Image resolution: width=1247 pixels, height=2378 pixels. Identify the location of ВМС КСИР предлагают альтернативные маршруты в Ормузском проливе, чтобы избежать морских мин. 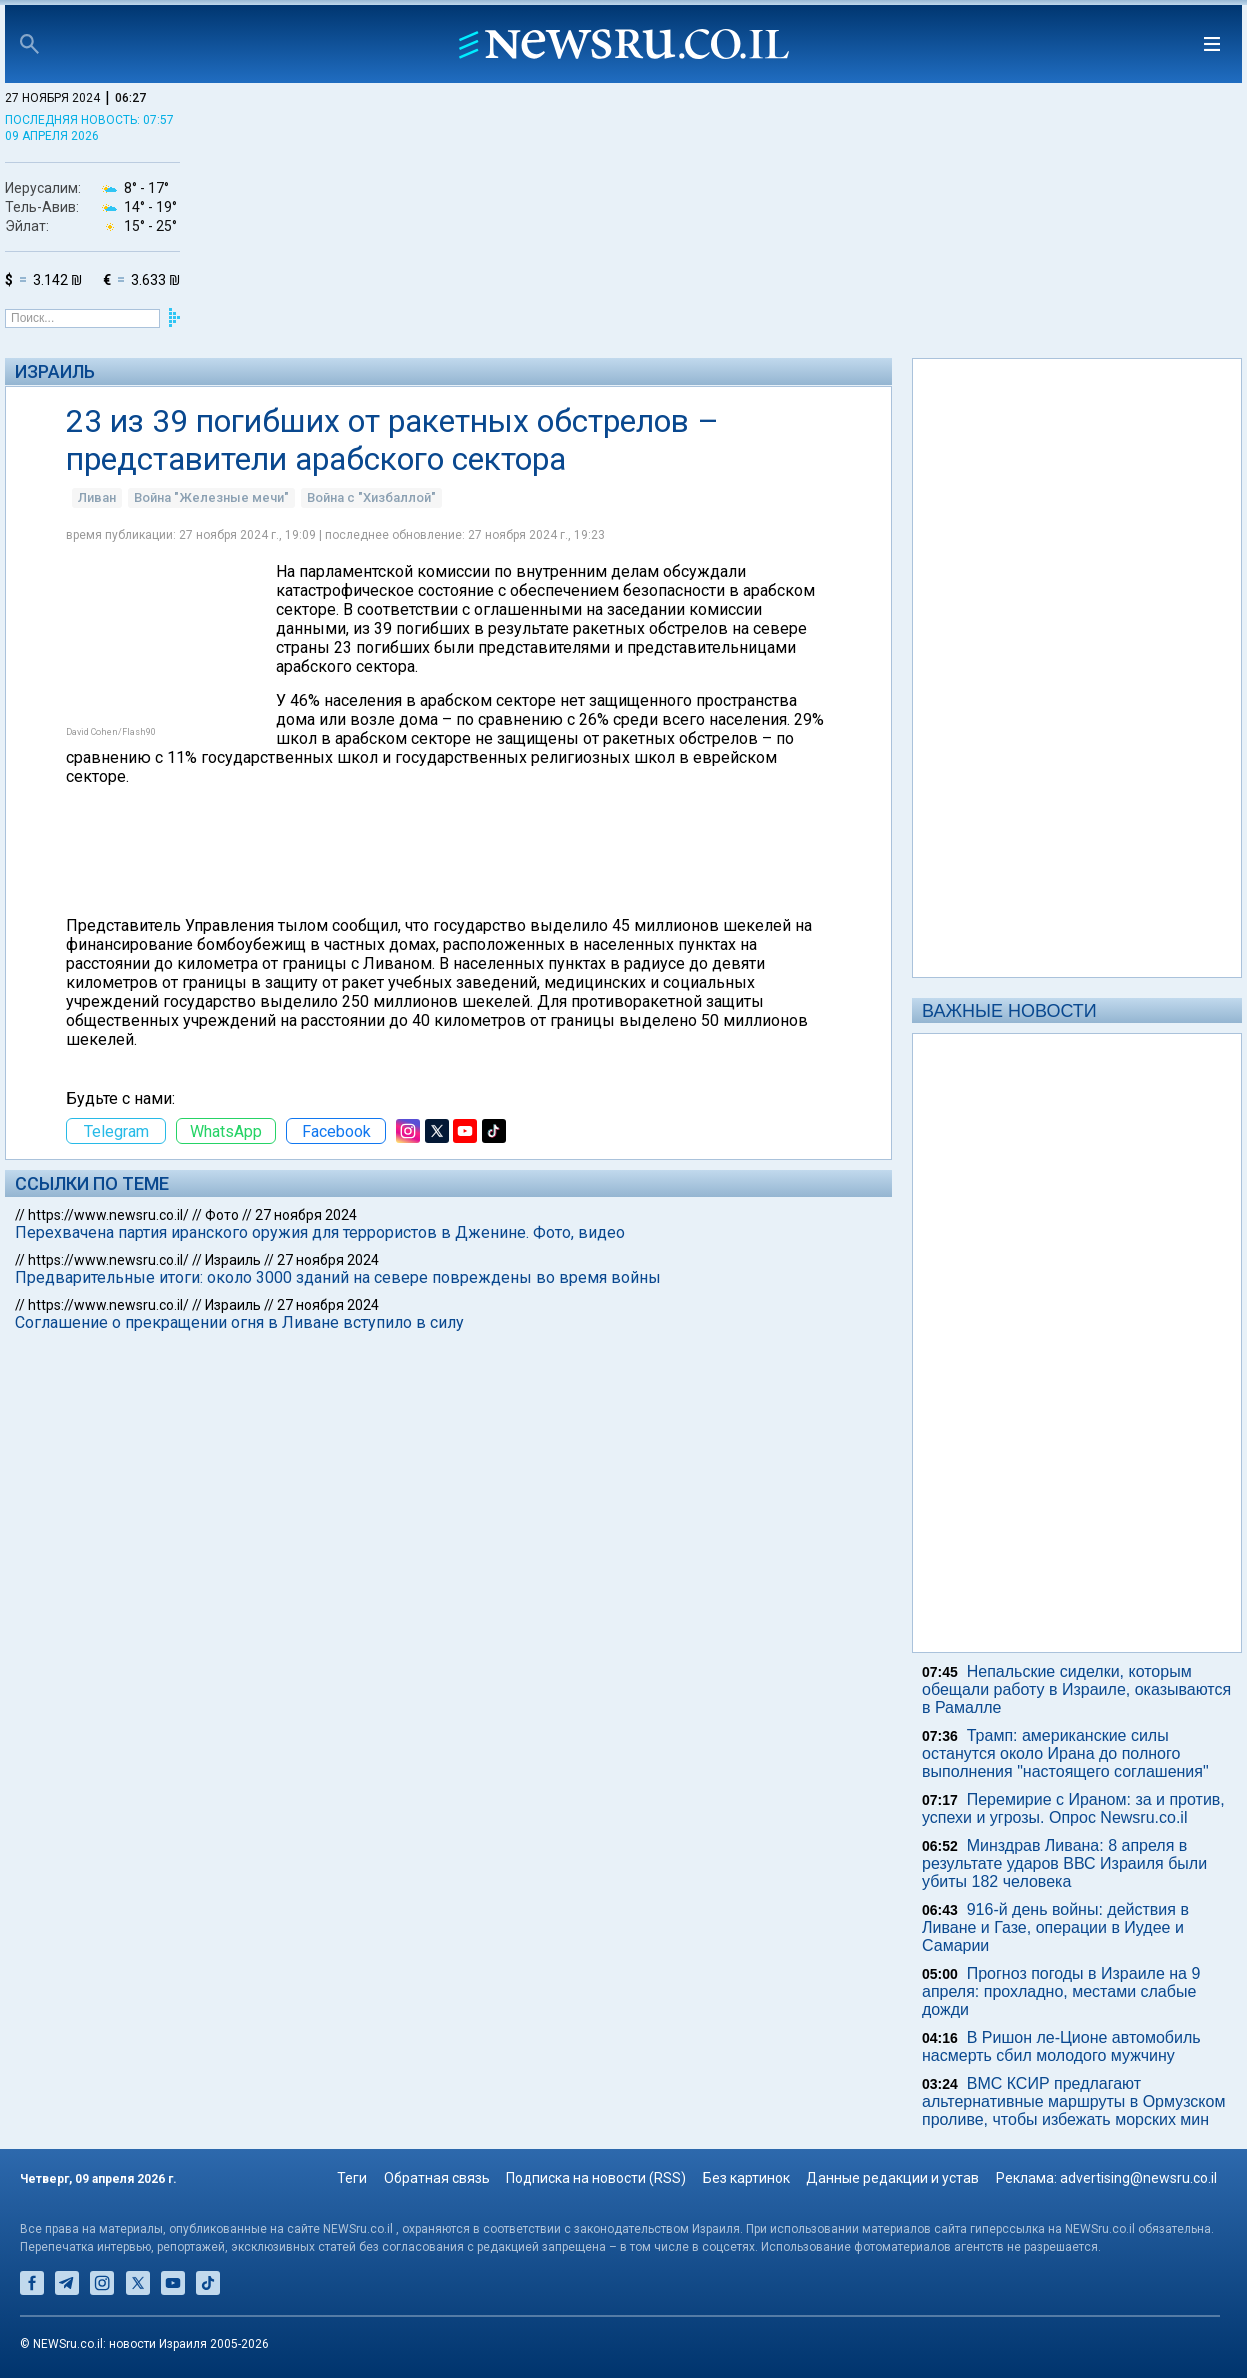
(1073, 2101).